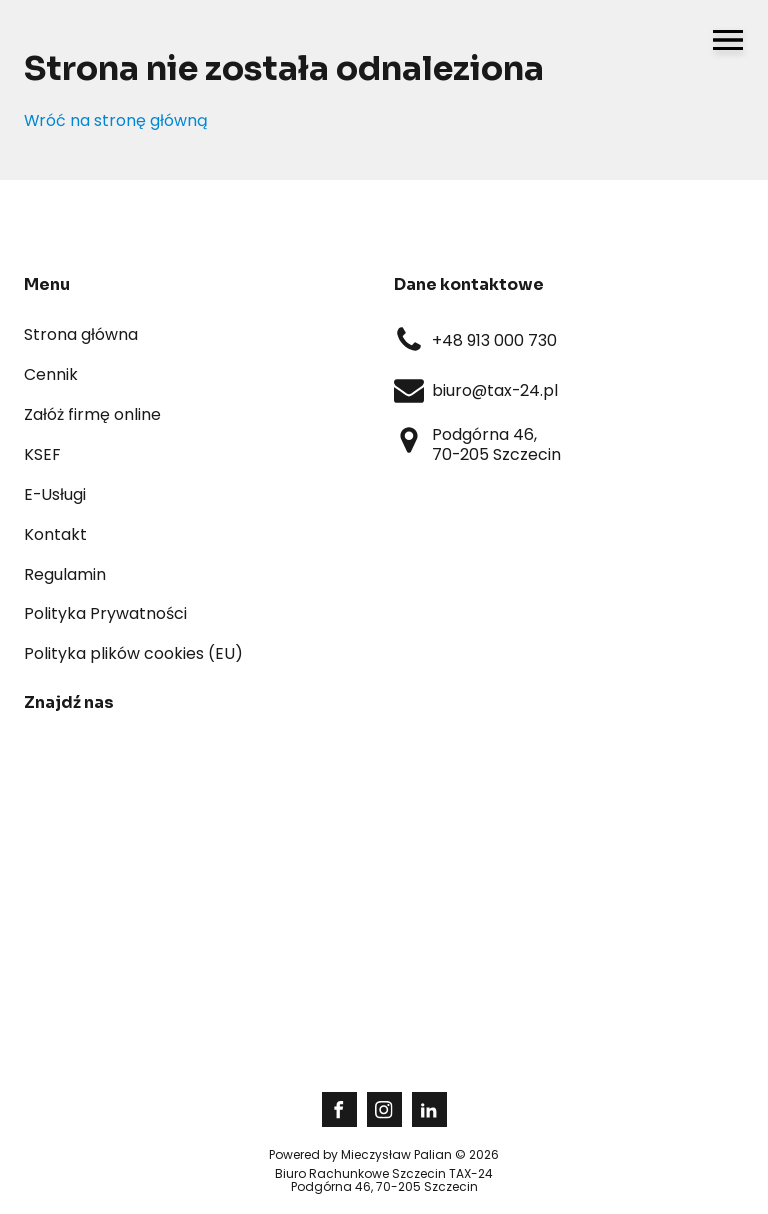 The height and width of the screenshot is (1214, 768). Describe the element at coordinates (42, 454) in the screenshot. I see `KSEF` at that location.